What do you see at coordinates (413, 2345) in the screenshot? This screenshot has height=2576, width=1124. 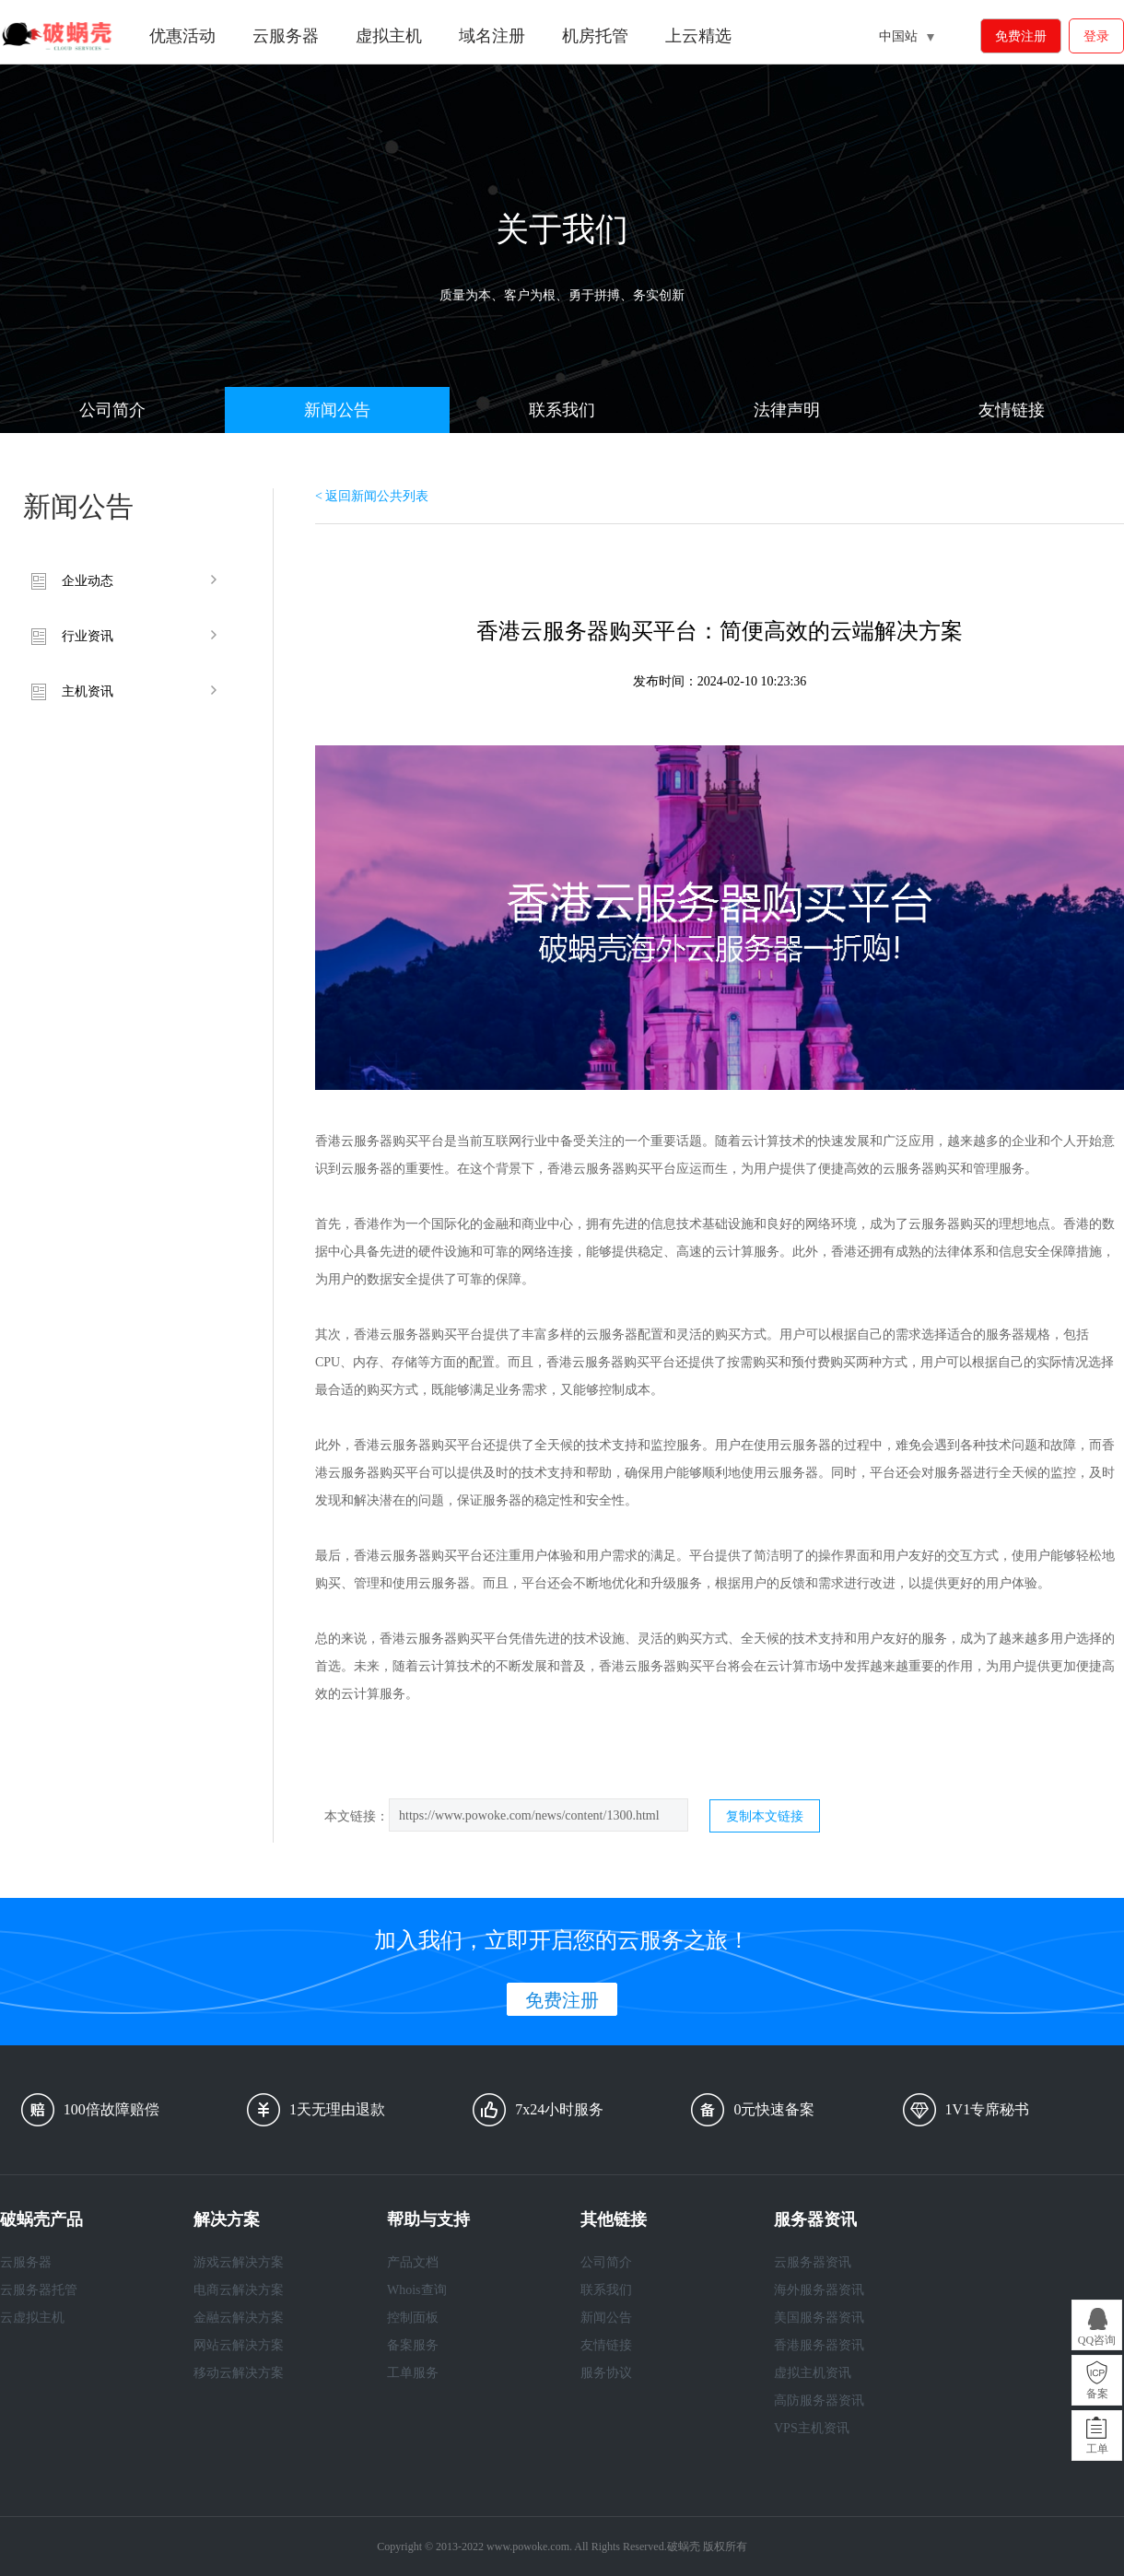 I see `备案服务` at bounding box center [413, 2345].